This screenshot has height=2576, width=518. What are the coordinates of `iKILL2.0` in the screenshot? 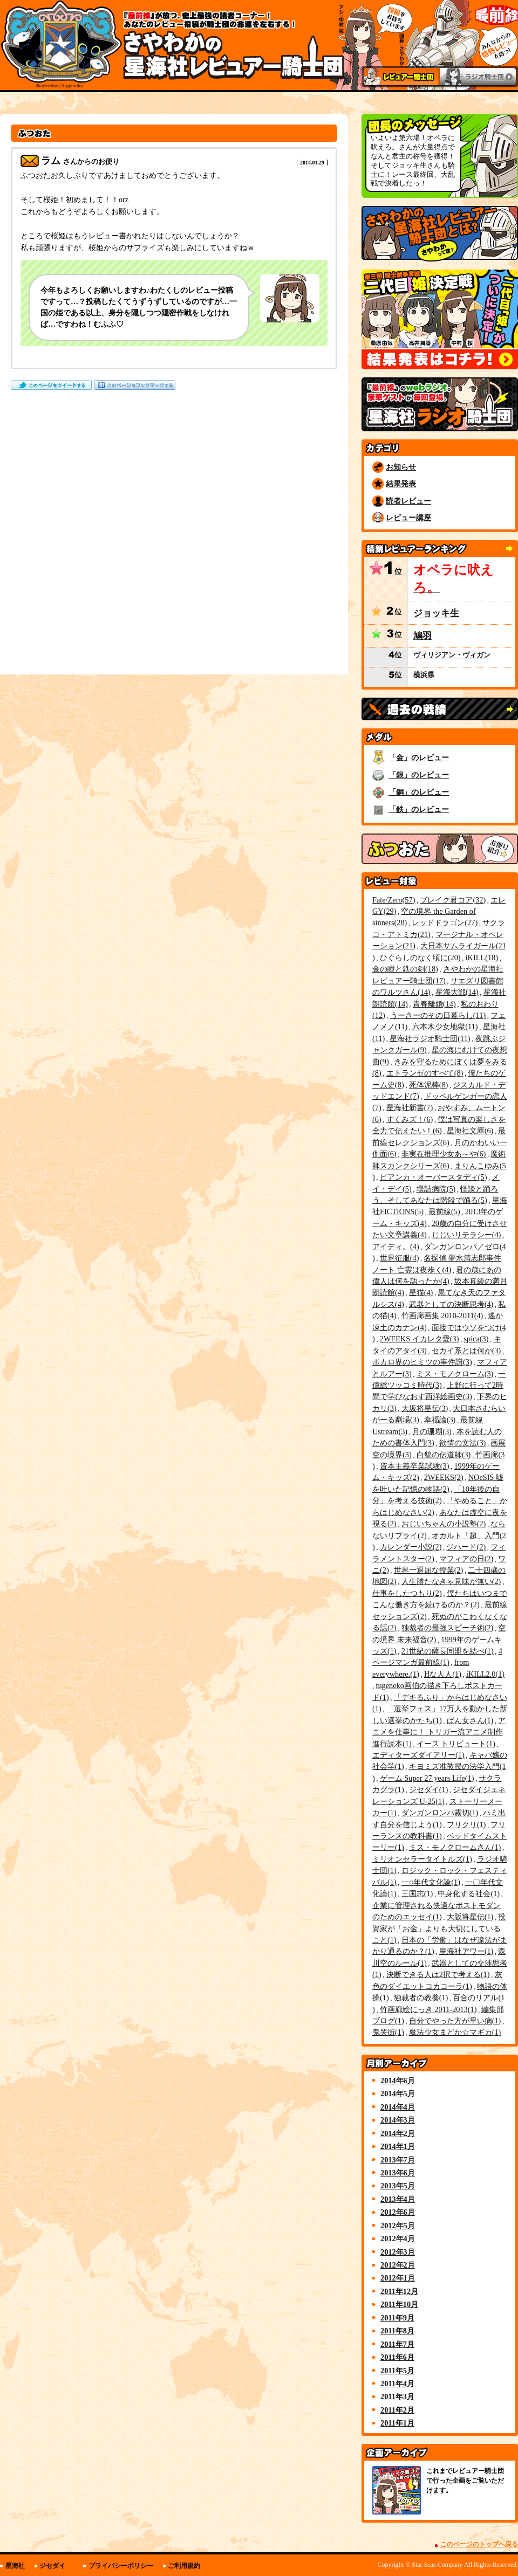 It's located at (485, 1674).